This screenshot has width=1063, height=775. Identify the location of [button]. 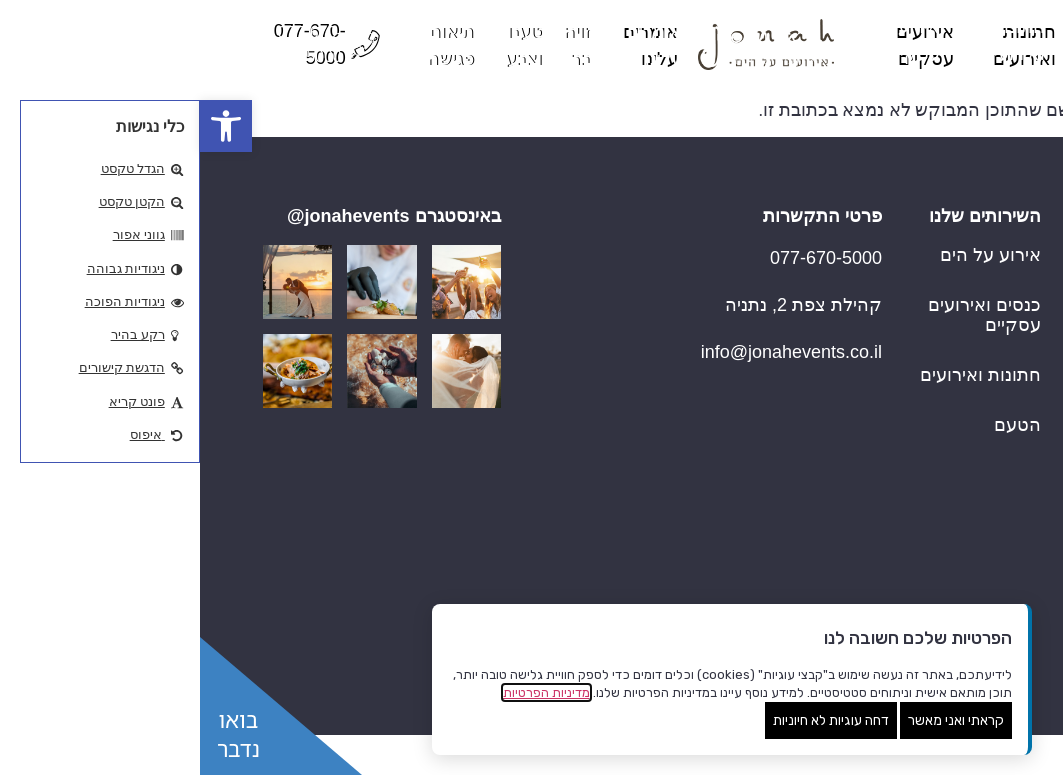
(26, 126).